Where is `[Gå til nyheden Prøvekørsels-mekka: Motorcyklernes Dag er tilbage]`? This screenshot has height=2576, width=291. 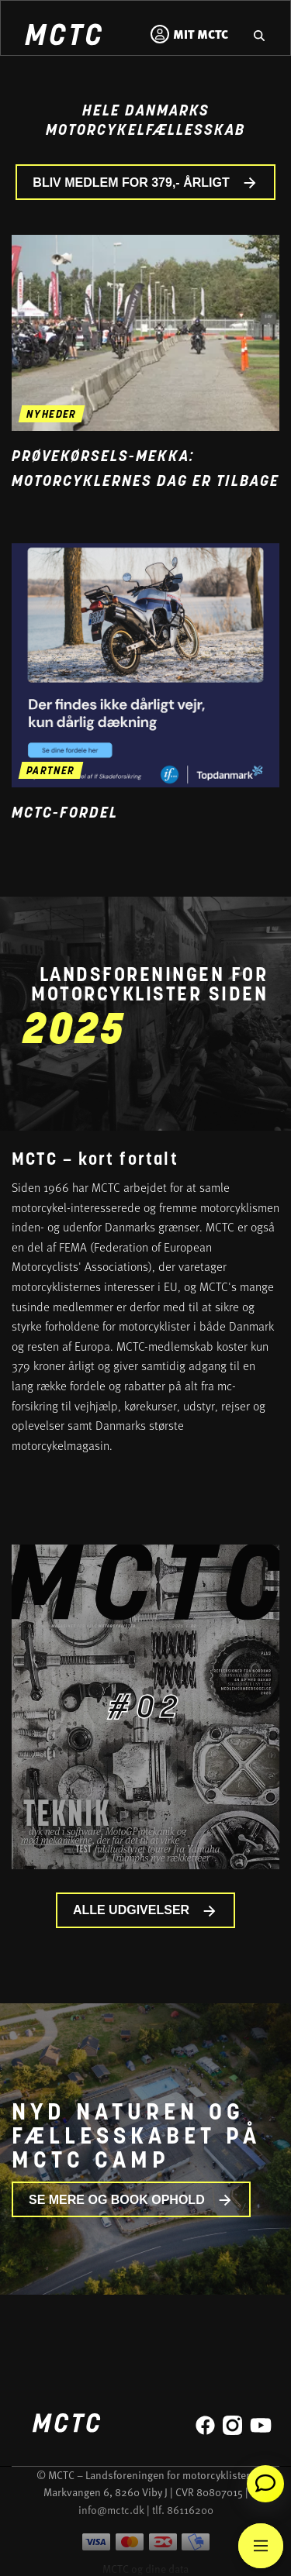 [Gå til nyheden Prøvekørsels-mekka: Motorcyklernes Dag er tilbage] is located at coordinates (145, 333).